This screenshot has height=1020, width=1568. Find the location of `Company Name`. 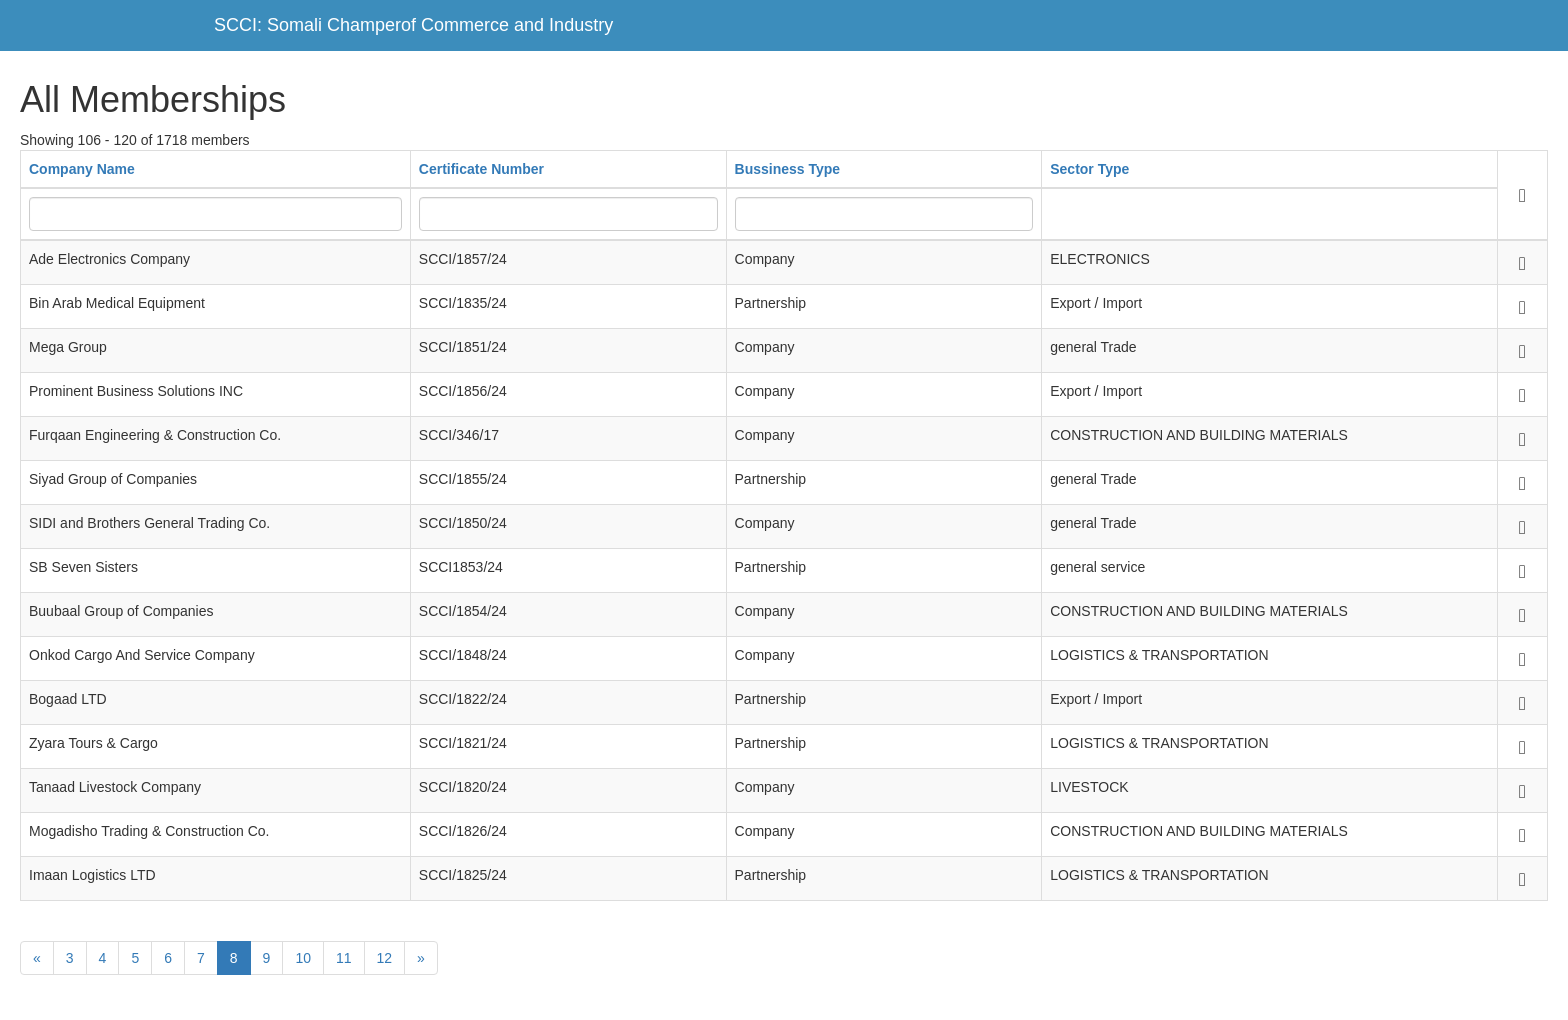

Company Name is located at coordinates (82, 169).